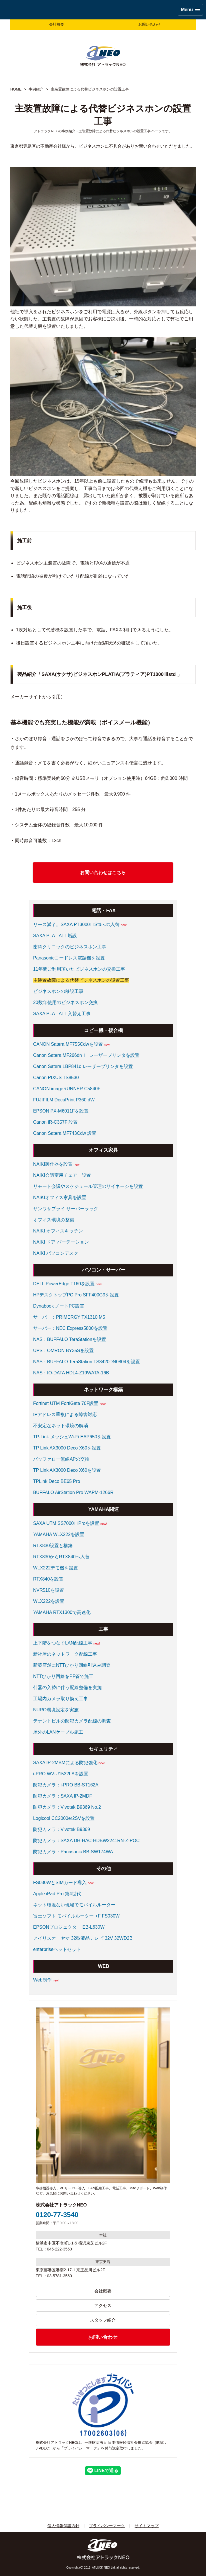  I want to click on RTX830設置と構築, so click(53, 1545).